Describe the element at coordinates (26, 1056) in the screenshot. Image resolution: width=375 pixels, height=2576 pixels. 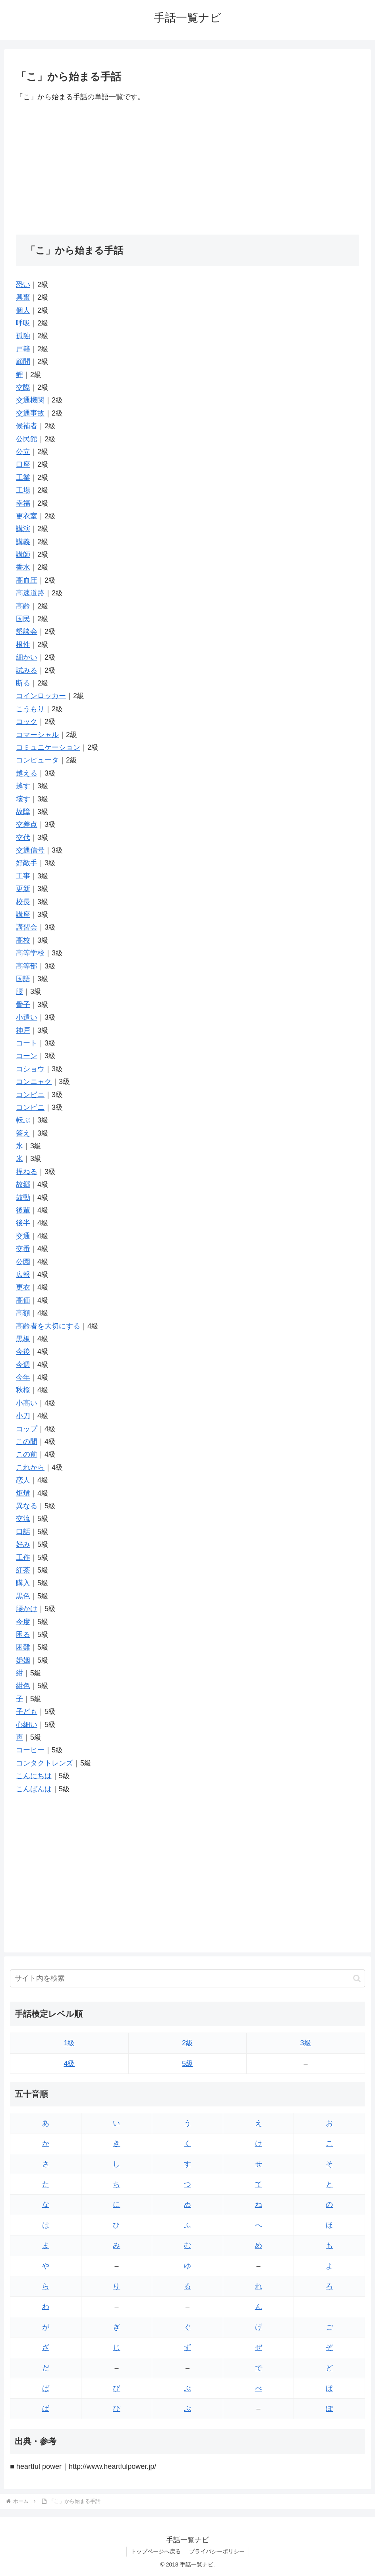
I see `コーン` at that location.